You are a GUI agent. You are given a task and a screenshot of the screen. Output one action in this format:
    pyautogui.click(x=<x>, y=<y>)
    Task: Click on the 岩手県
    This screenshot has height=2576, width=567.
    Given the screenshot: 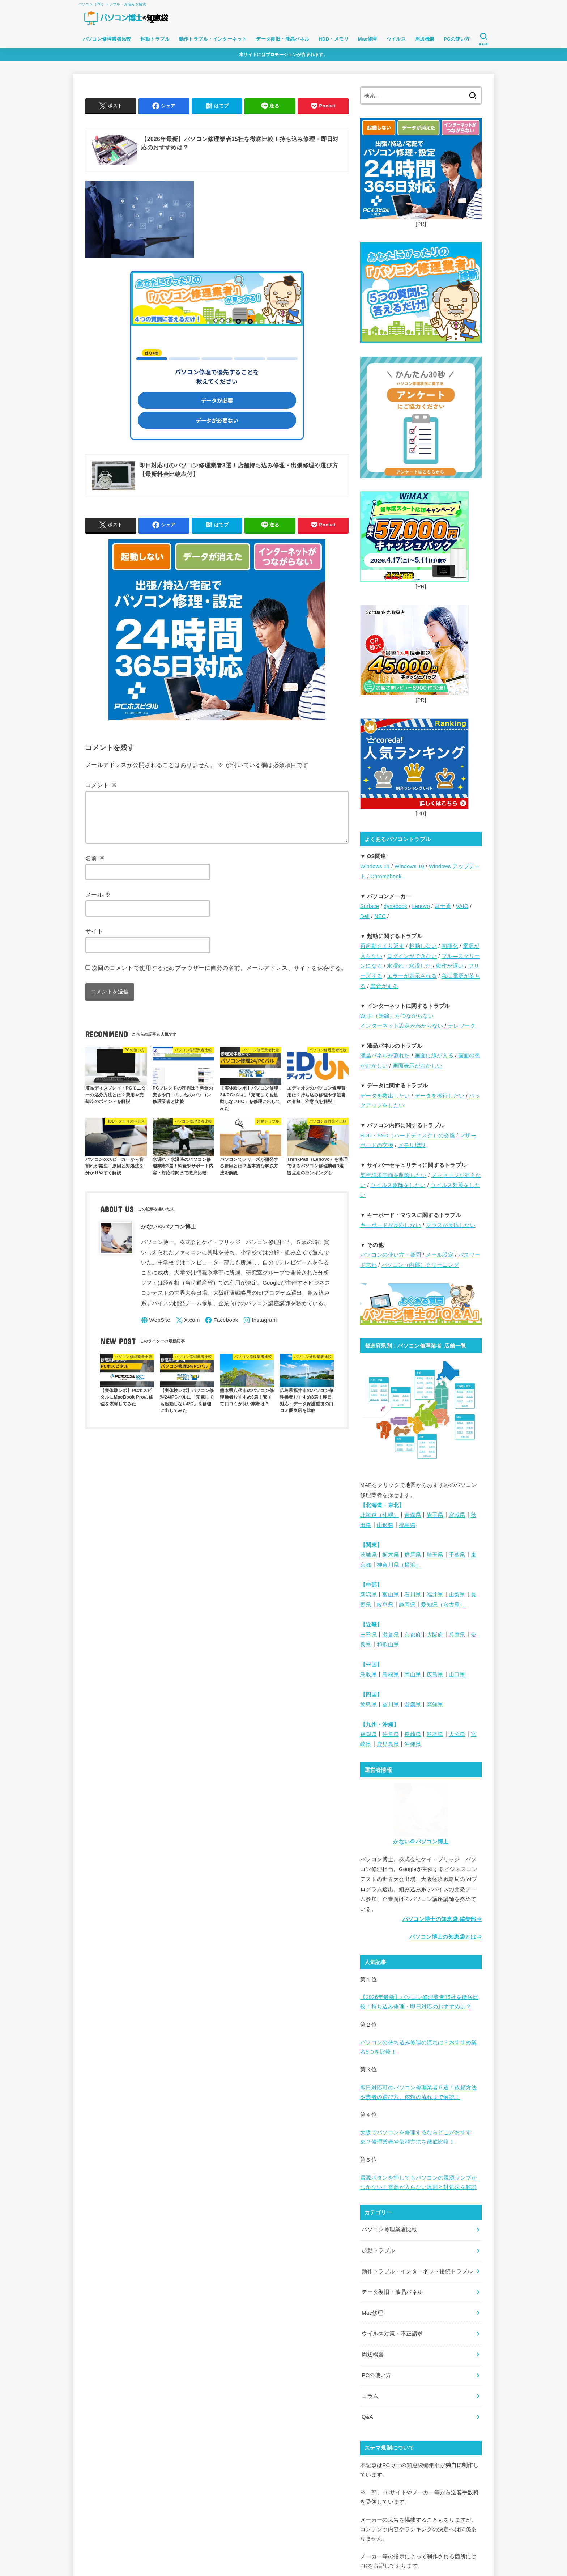 What is the action you would take?
    pyautogui.click(x=435, y=1515)
    